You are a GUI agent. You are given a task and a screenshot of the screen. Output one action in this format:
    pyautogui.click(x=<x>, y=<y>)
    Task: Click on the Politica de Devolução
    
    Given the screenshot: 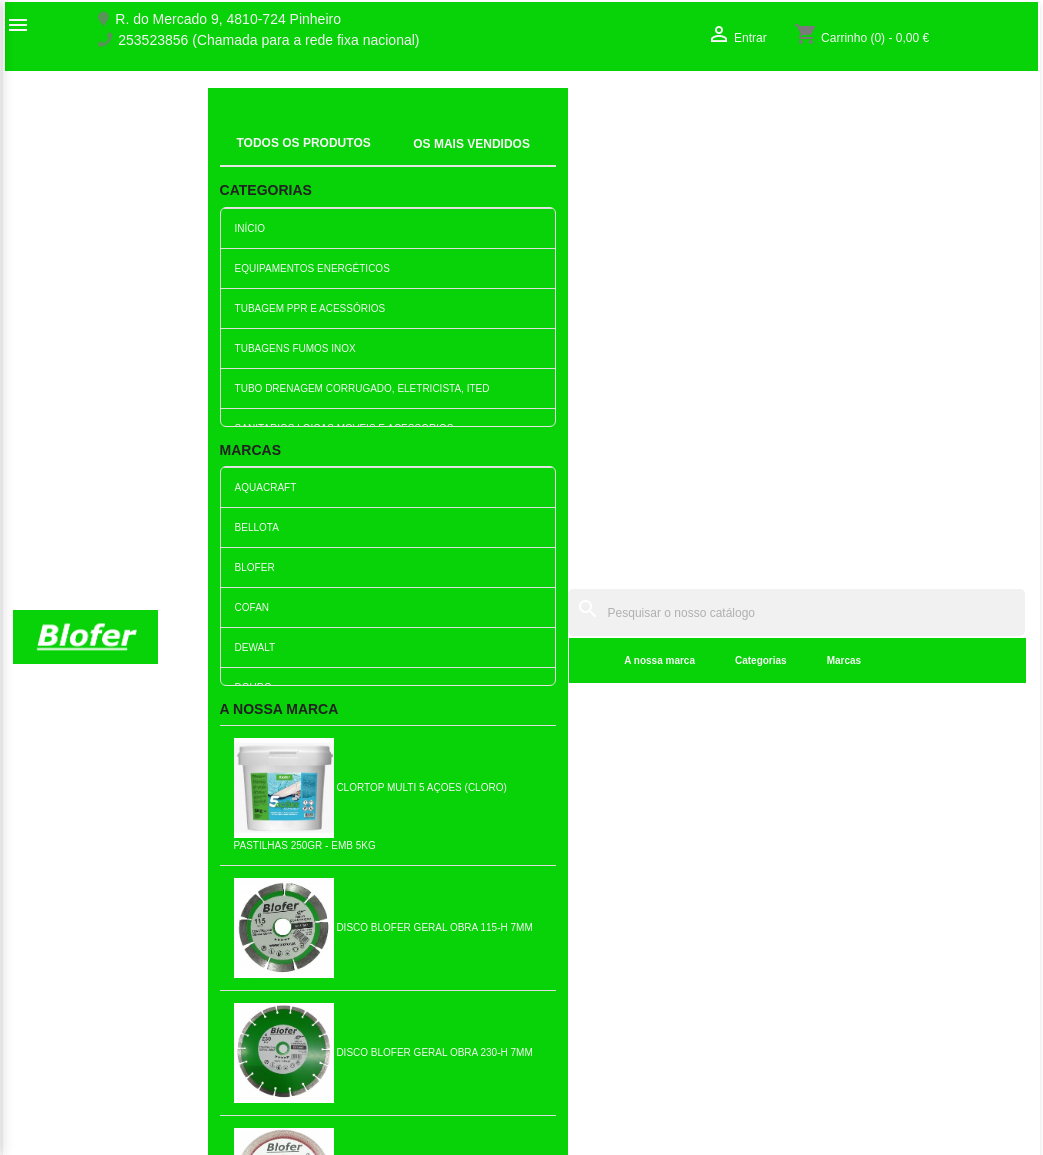 What is the action you would take?
    pyautogui.click(x=342, y=1062)
    